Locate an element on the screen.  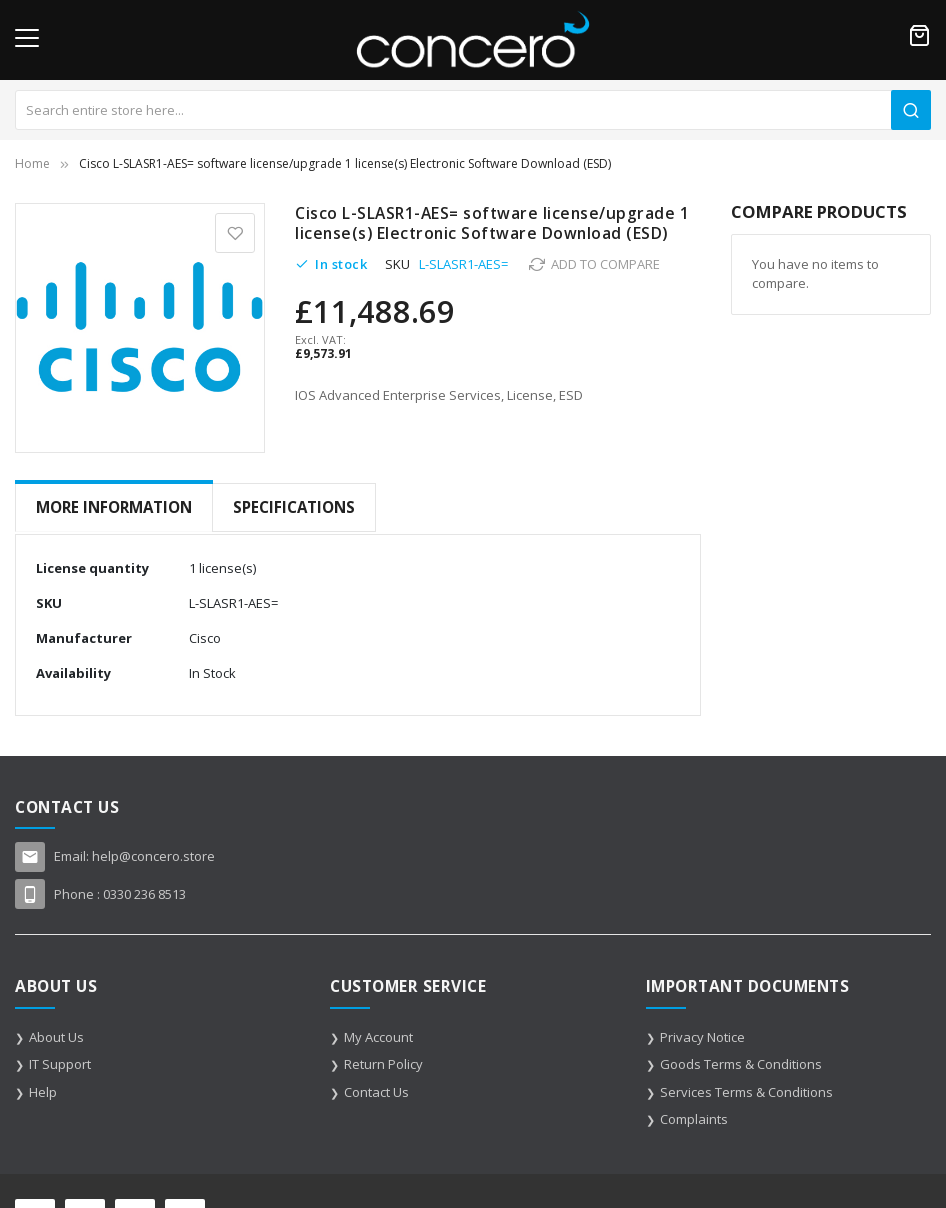
0330 236 8513 is located at coordinates (144, 891).